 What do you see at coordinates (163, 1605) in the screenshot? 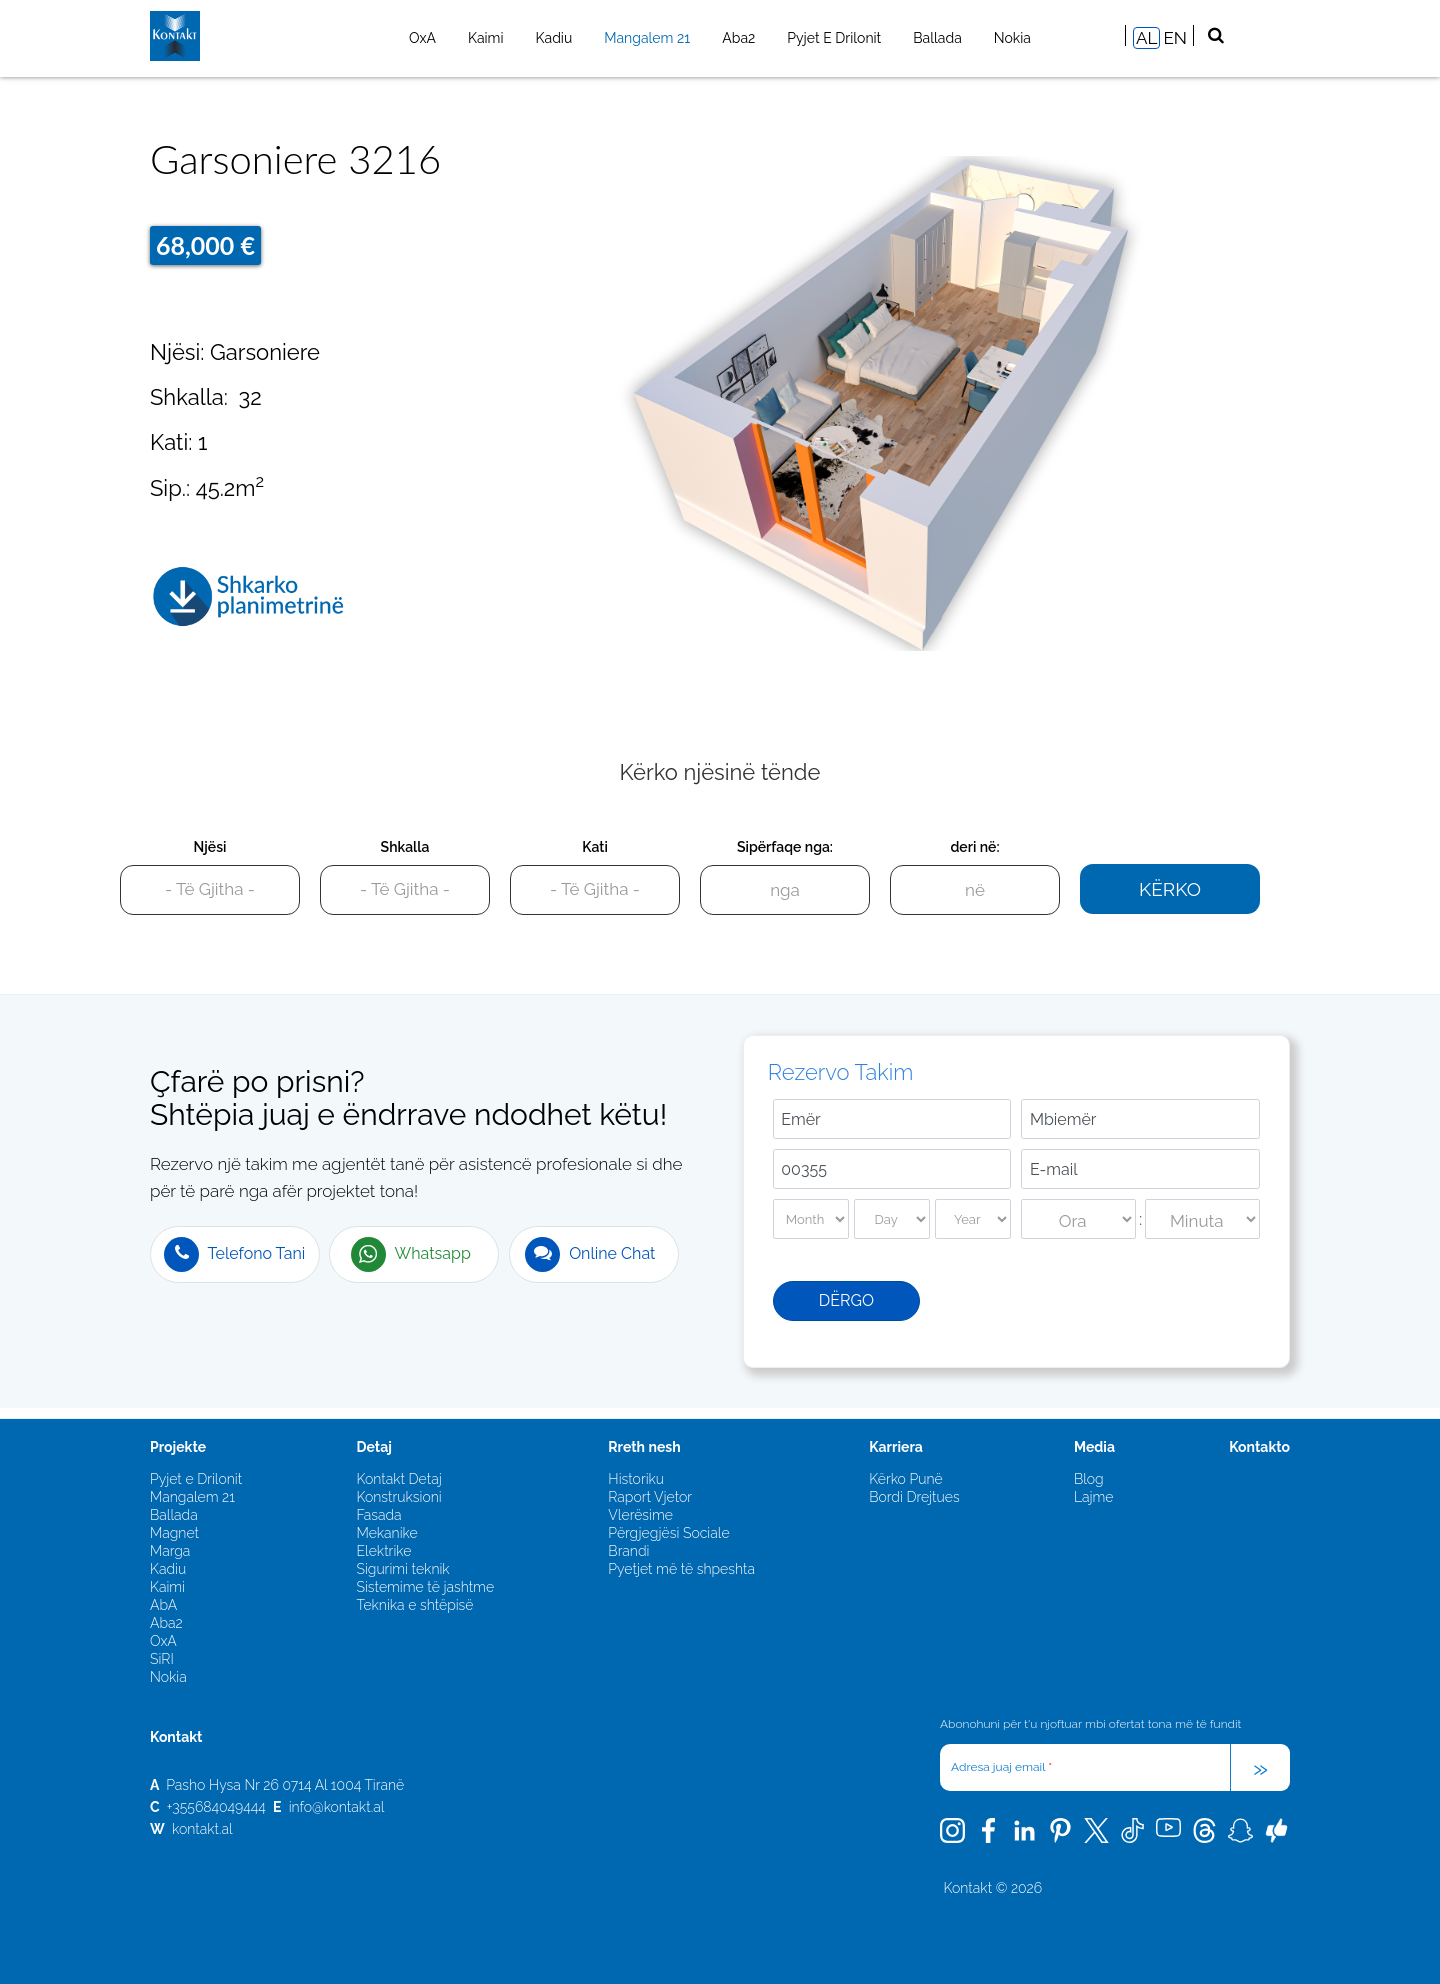
I see `AbA` at bounding box center [163, 1605].